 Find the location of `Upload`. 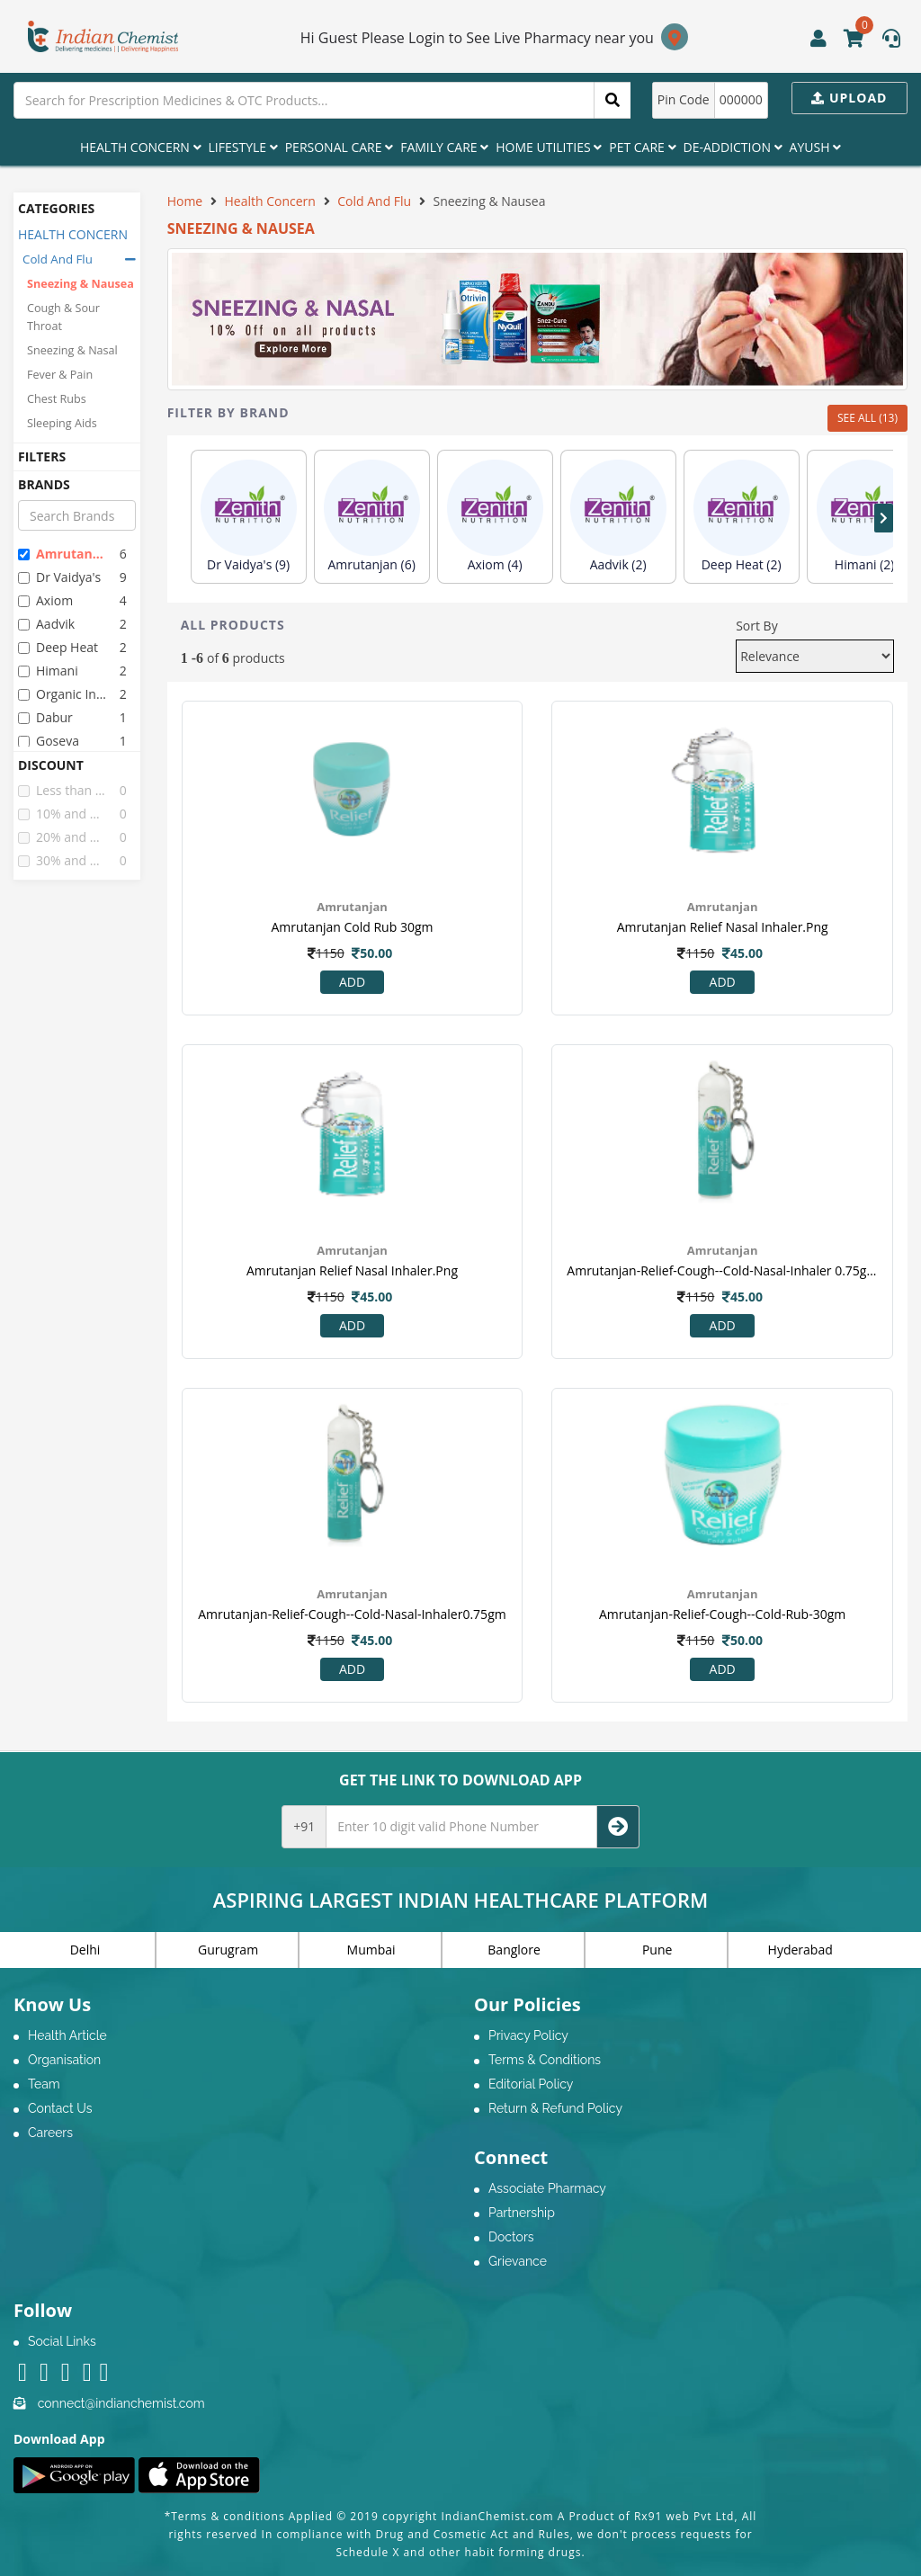

Upload is located at coordinates (849, 97).